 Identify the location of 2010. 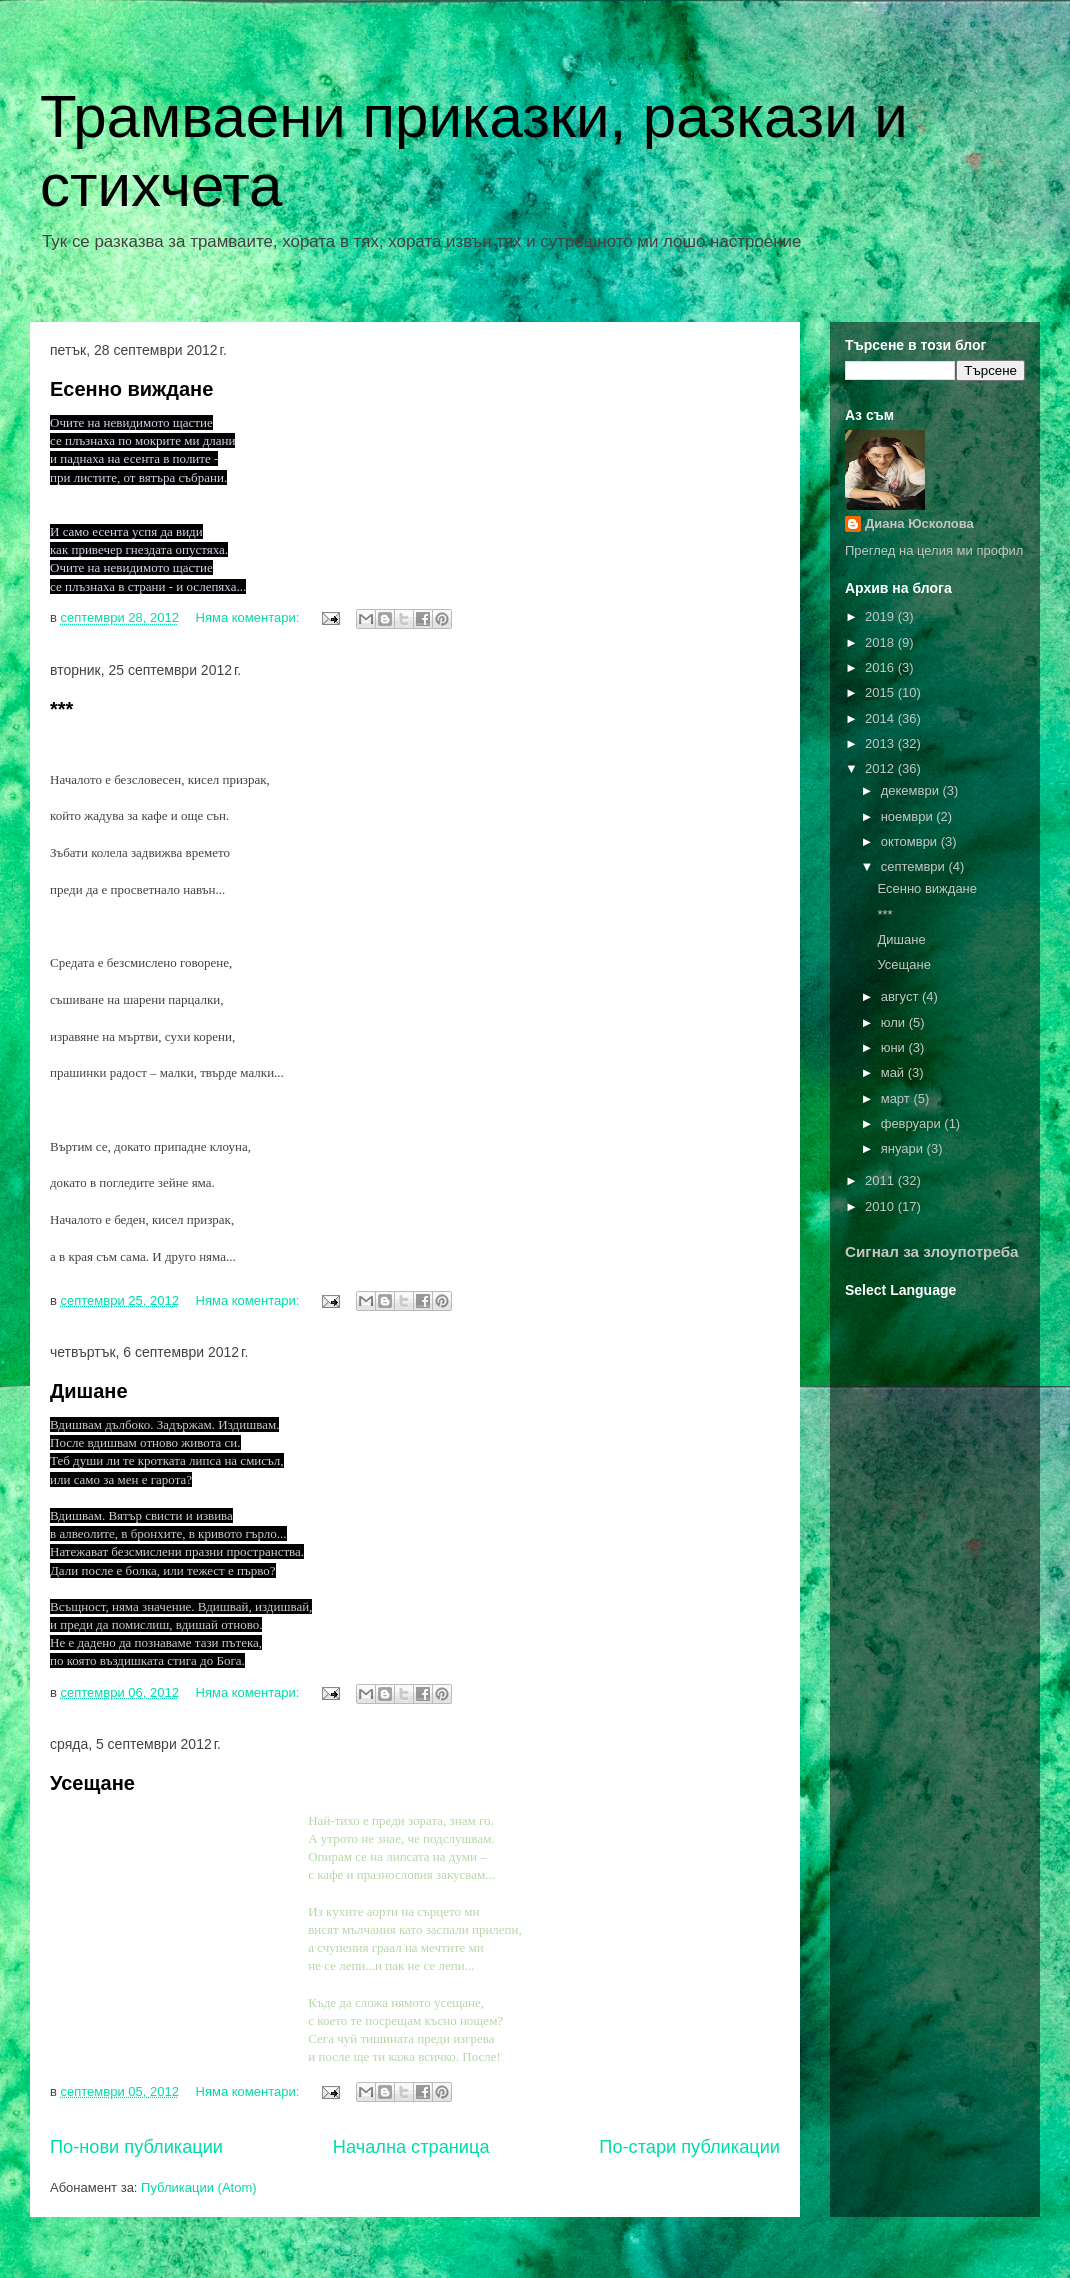
(881, 1206).